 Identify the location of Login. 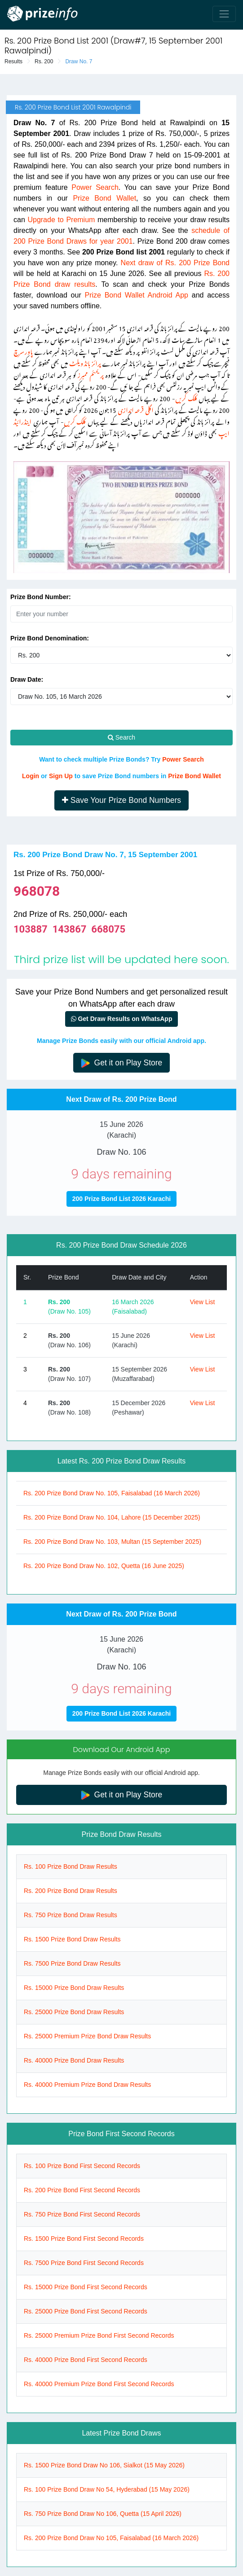
(30, 776).